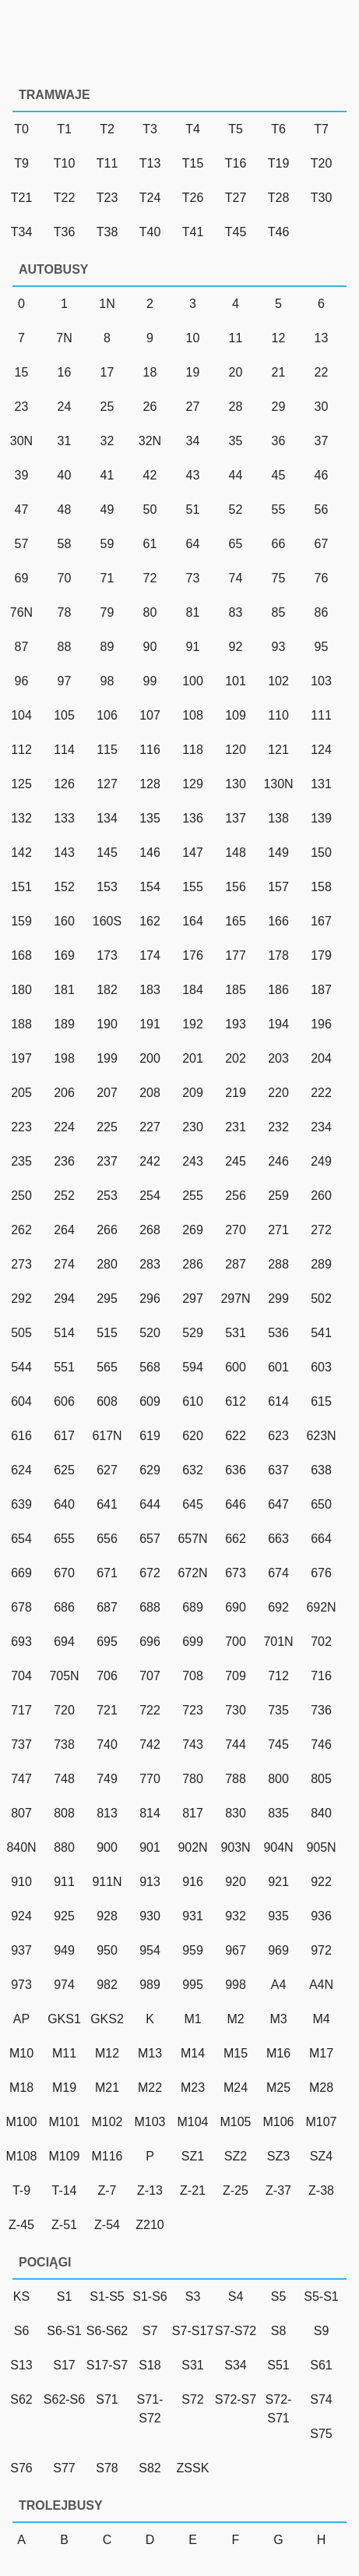 The height and width of the screenshot is (2576, 359). What do you see at coordinates (21, 1710) in the screenshot?
I see `717` at bounding box center [21, 1710].